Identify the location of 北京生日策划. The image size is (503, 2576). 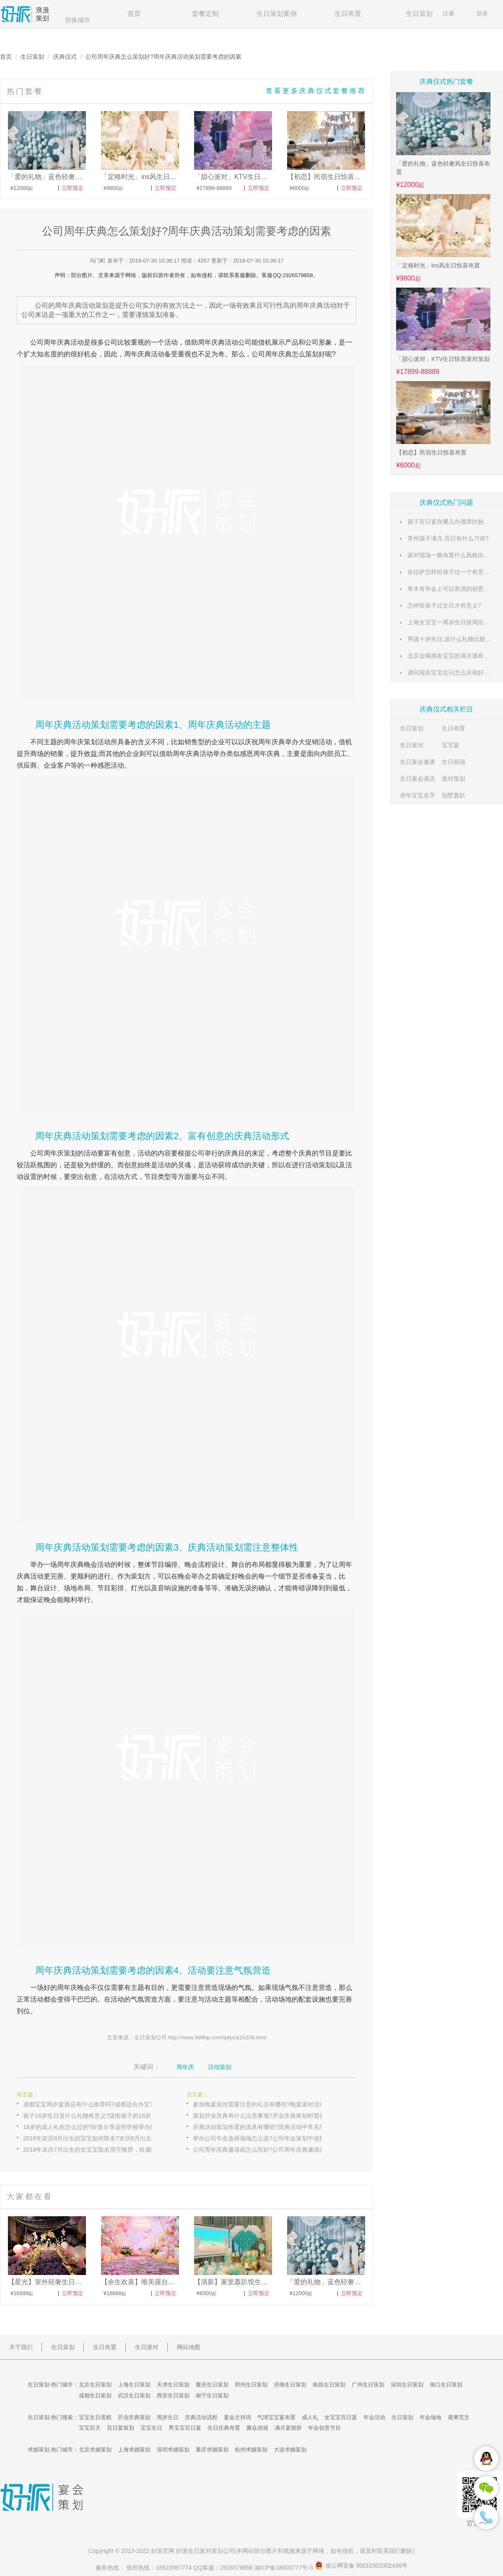
(95, 2384).